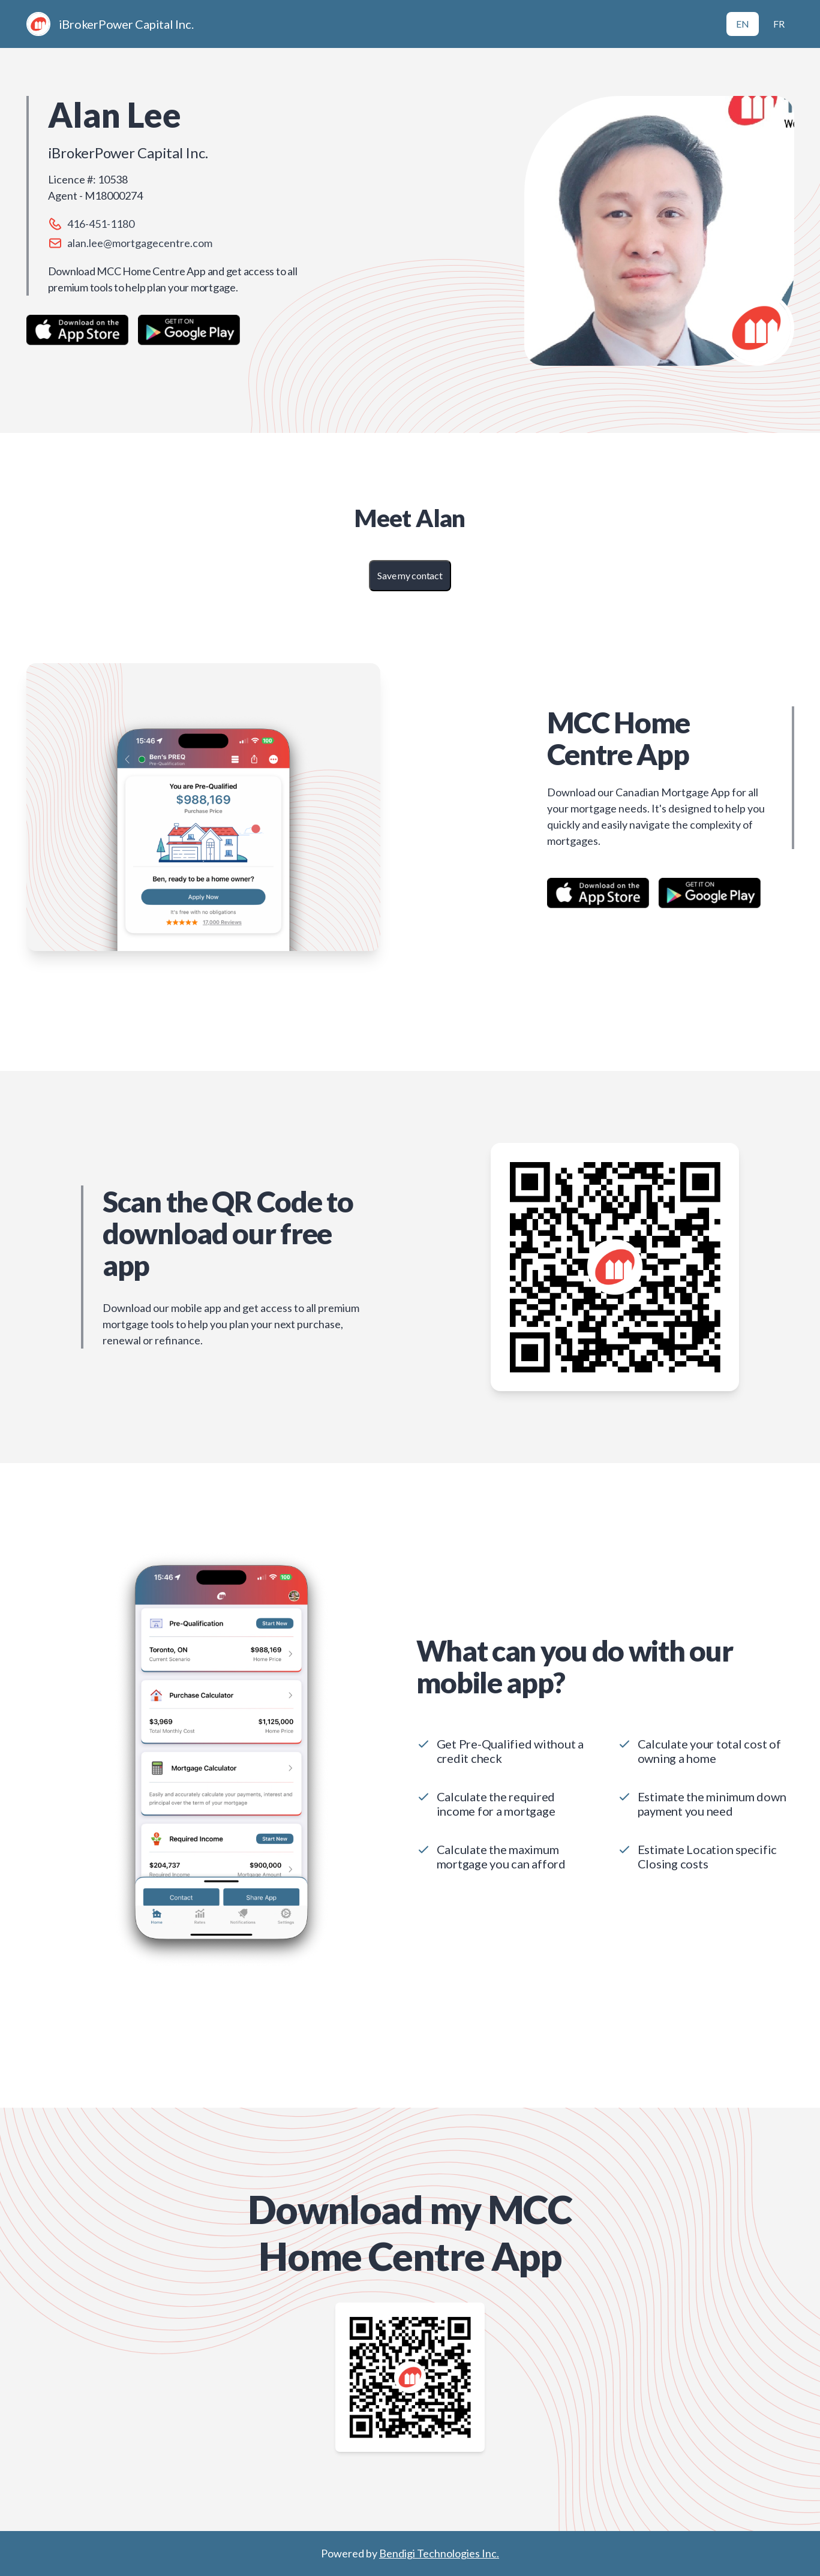  What do you see at coordinates (779, 23) in the screenshot?
I see `FR` at bounding box center [779, 23].